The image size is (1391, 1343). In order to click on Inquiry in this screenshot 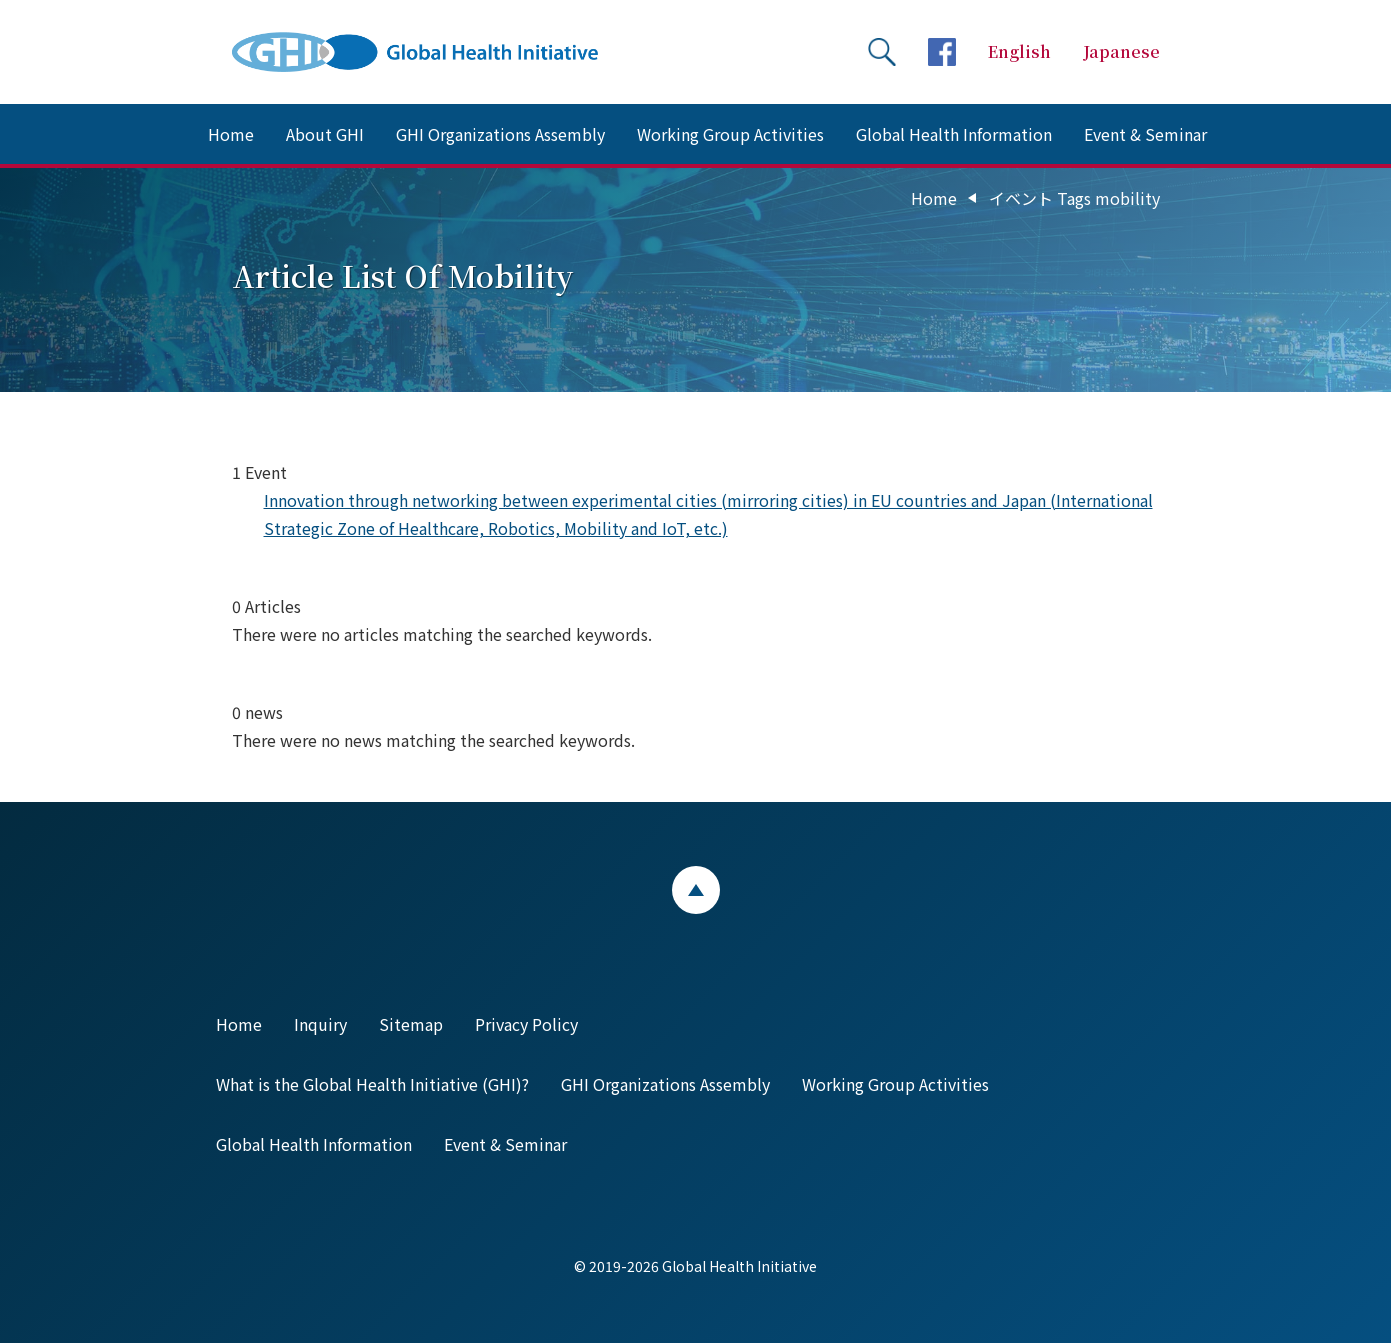, I will do `click(320, 1024)`.